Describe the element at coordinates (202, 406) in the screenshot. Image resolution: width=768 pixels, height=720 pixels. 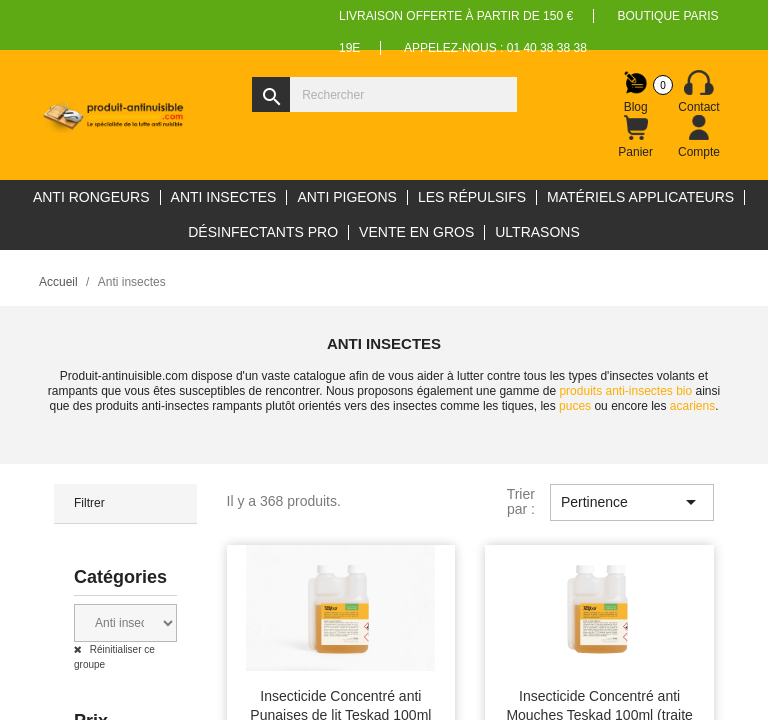
I see `anti-insectes rampants` at that location.